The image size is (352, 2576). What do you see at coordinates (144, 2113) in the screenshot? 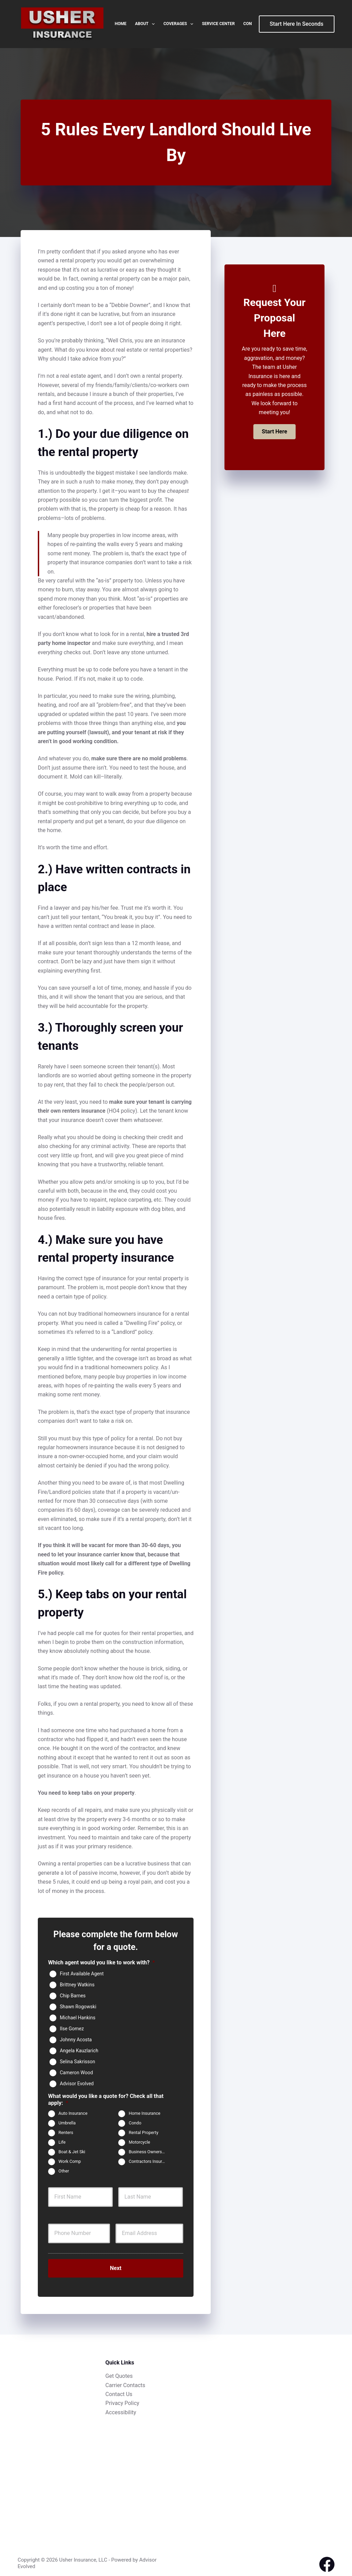
I see `Home Insurance` at bounding box center [144, 2113].